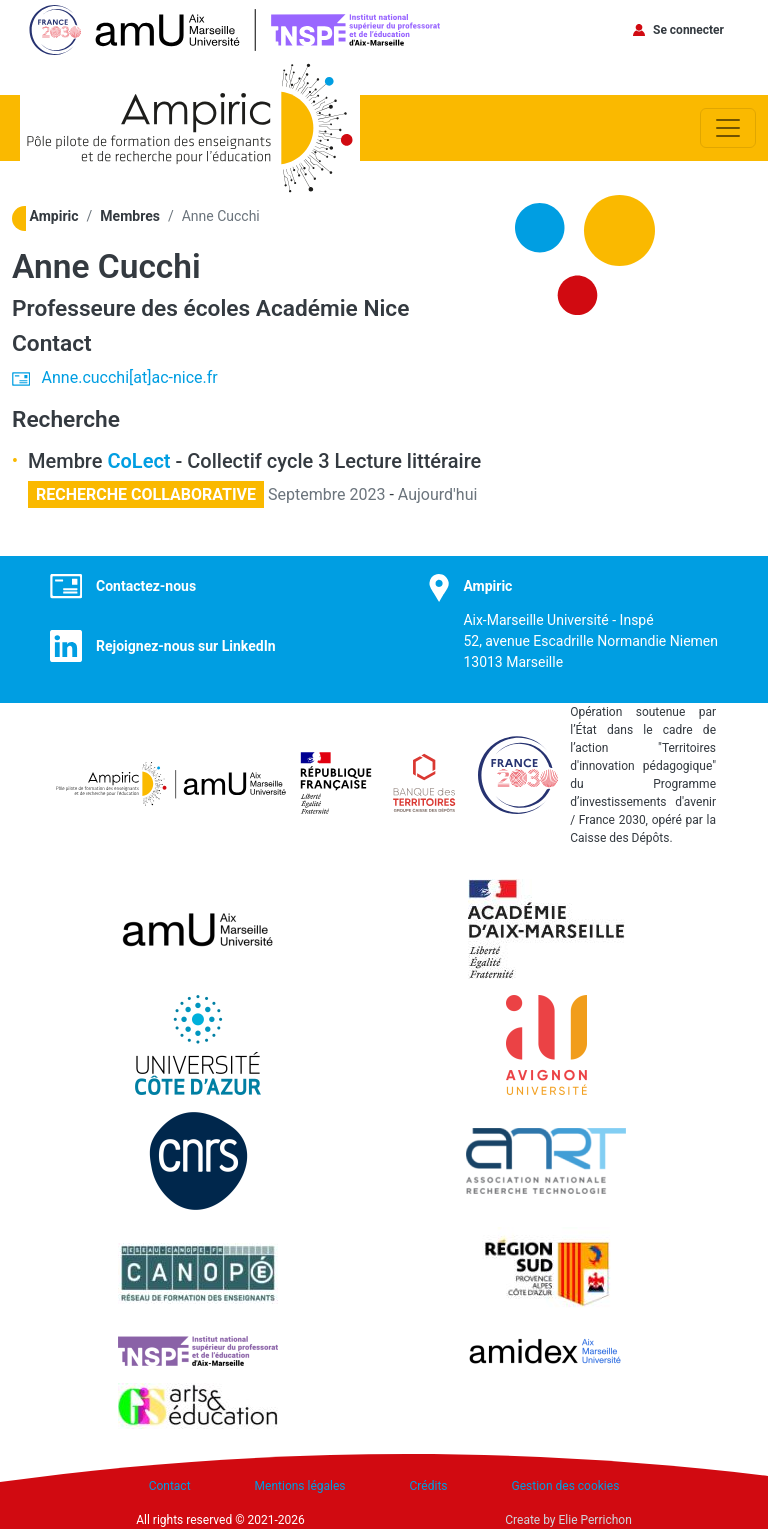 The height and width of the screenshot is (1529, 768). I want to click on Académie Nice, so click(333, 308).